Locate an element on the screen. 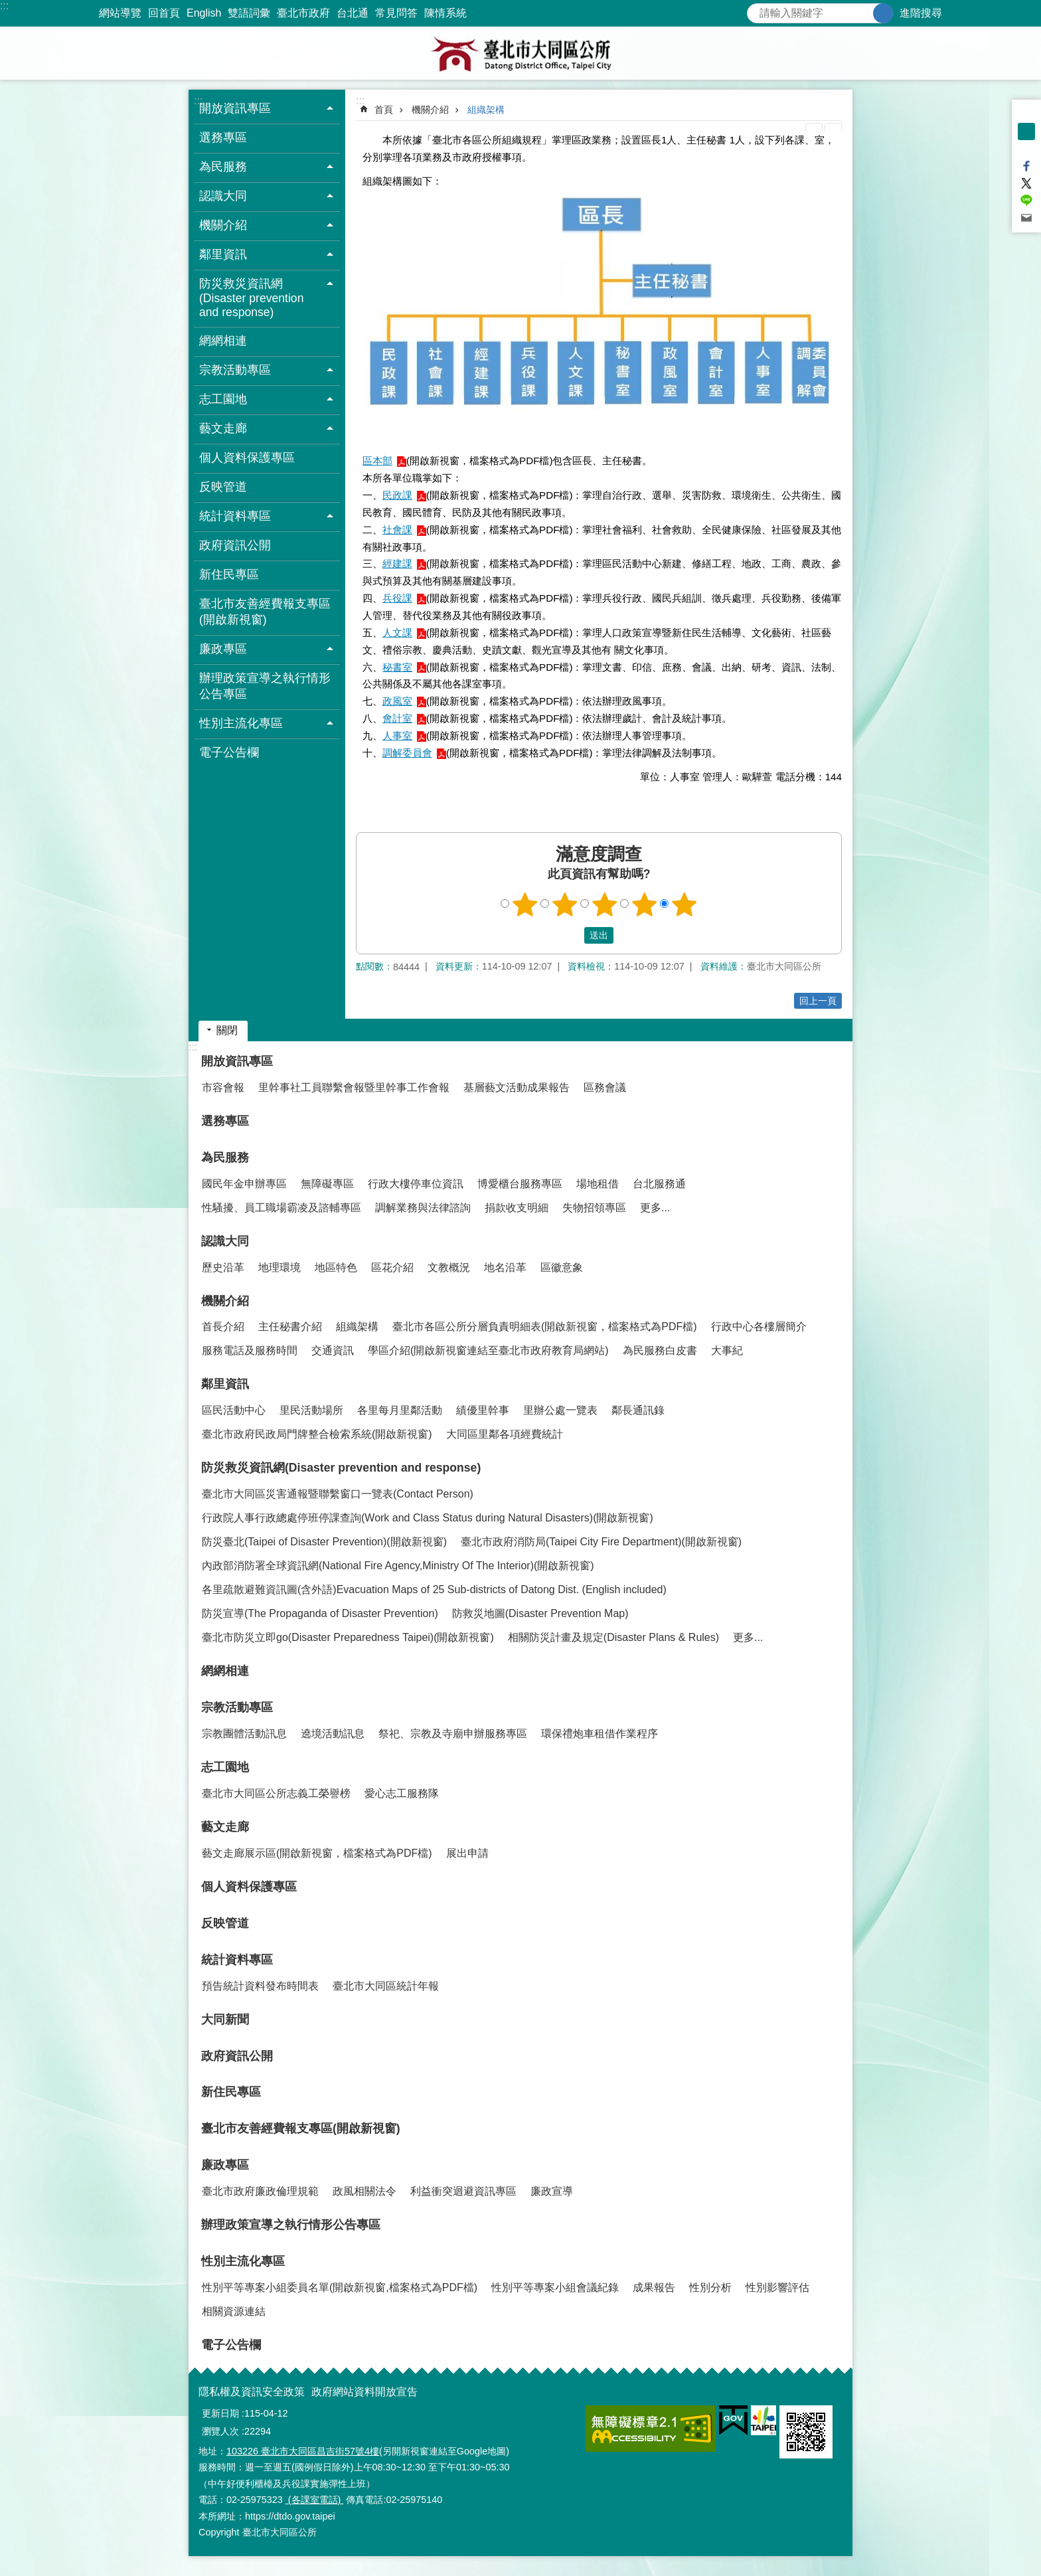 The height and width of the screenshot is (2576, 1041). 遶境活動訊息 is located at coordinates (332, 1733).